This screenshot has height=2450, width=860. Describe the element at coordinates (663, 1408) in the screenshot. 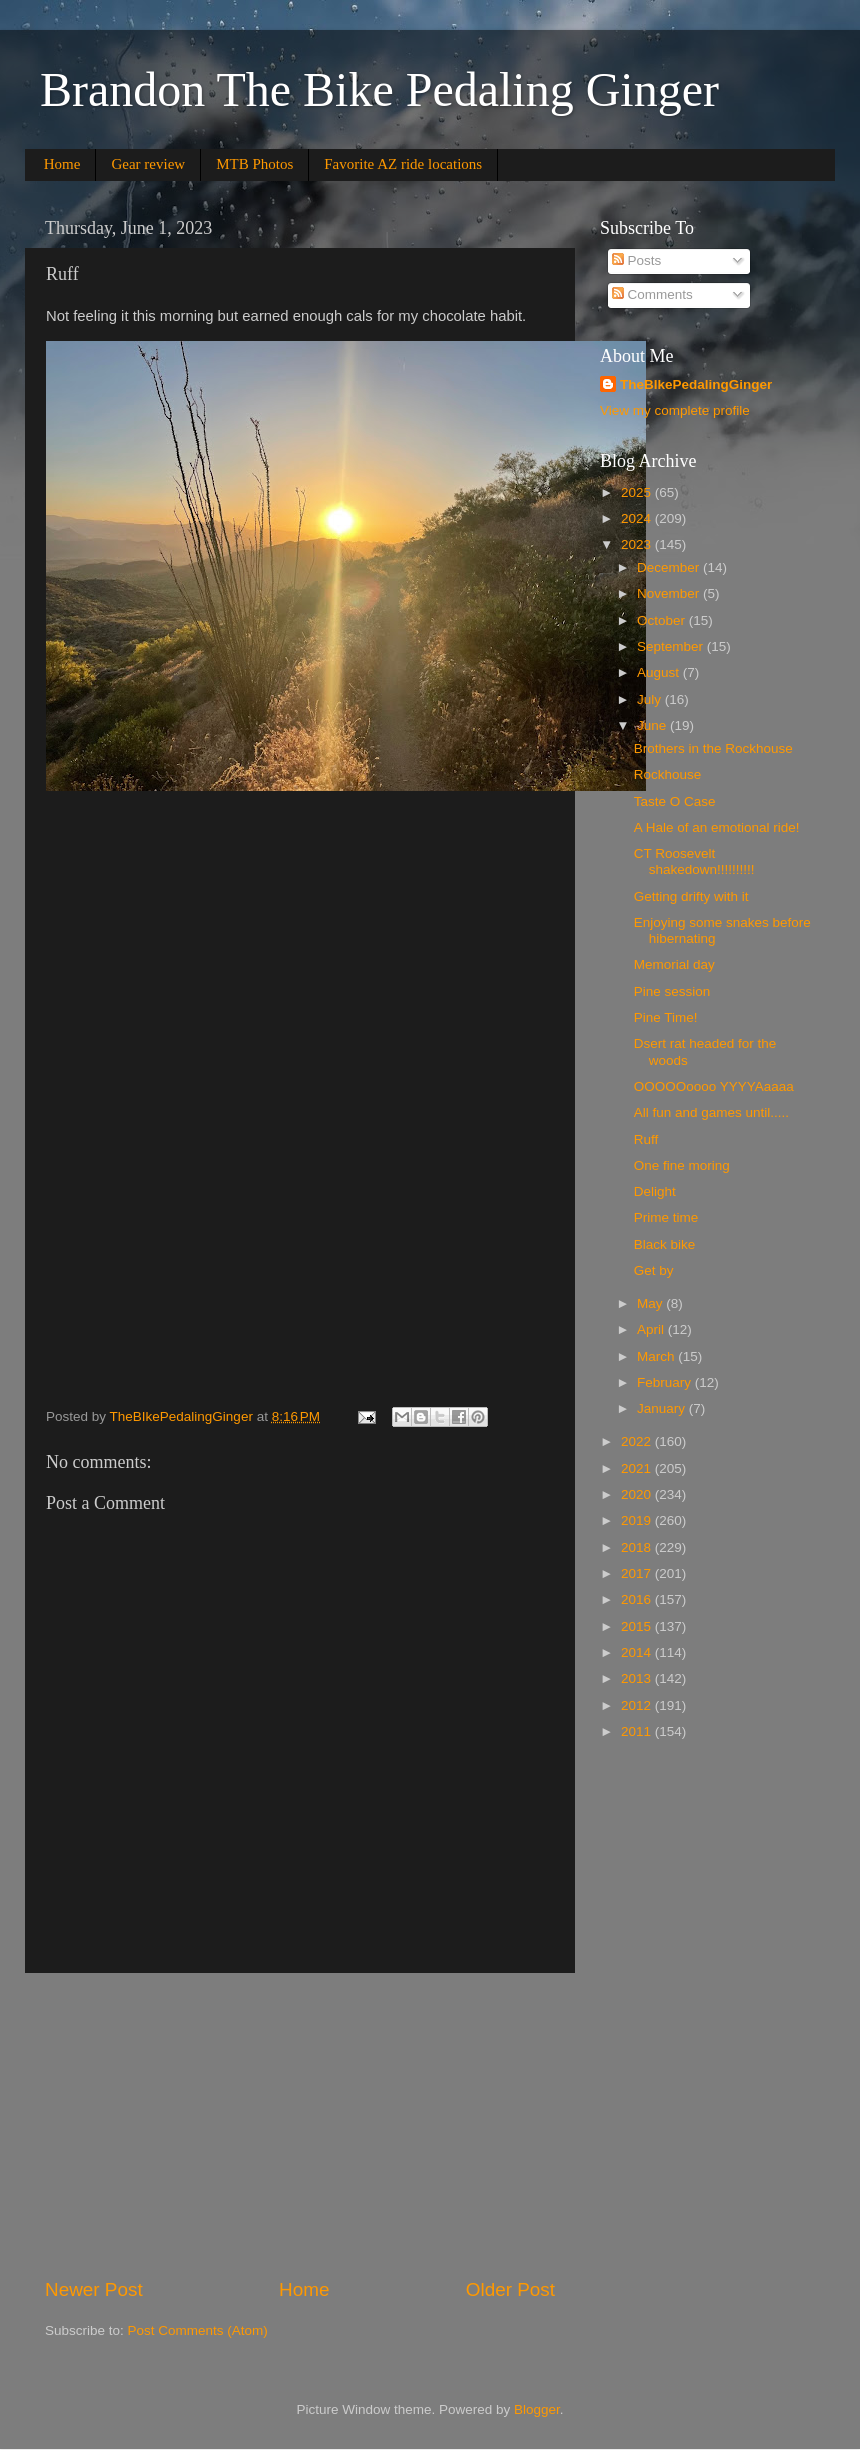

I see `January` at that location.